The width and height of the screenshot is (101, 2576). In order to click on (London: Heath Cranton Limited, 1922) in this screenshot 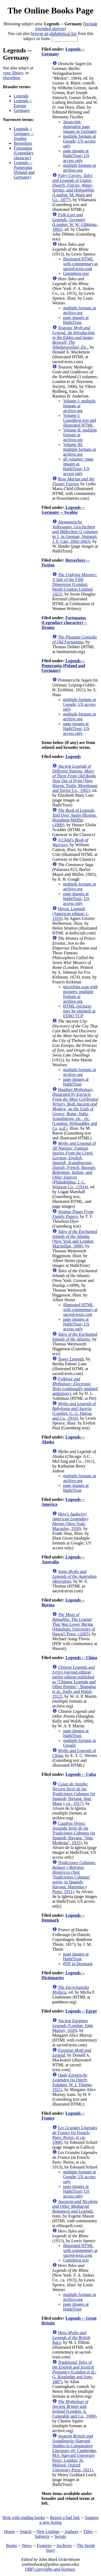, I will do `click(74, 584)`.